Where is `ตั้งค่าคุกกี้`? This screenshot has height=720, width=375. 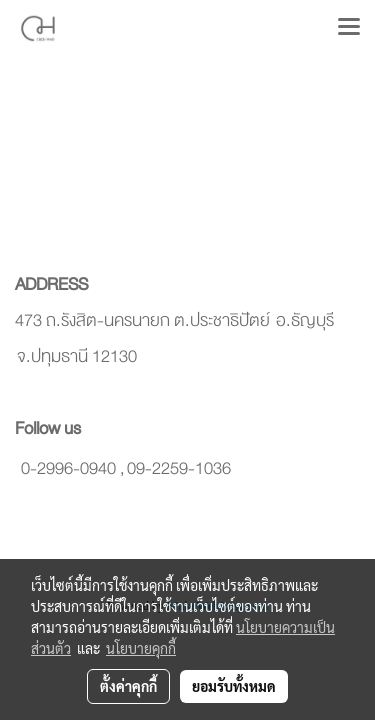 ตั้งค่าคุกกี้ is located at coordinates (128, 686).